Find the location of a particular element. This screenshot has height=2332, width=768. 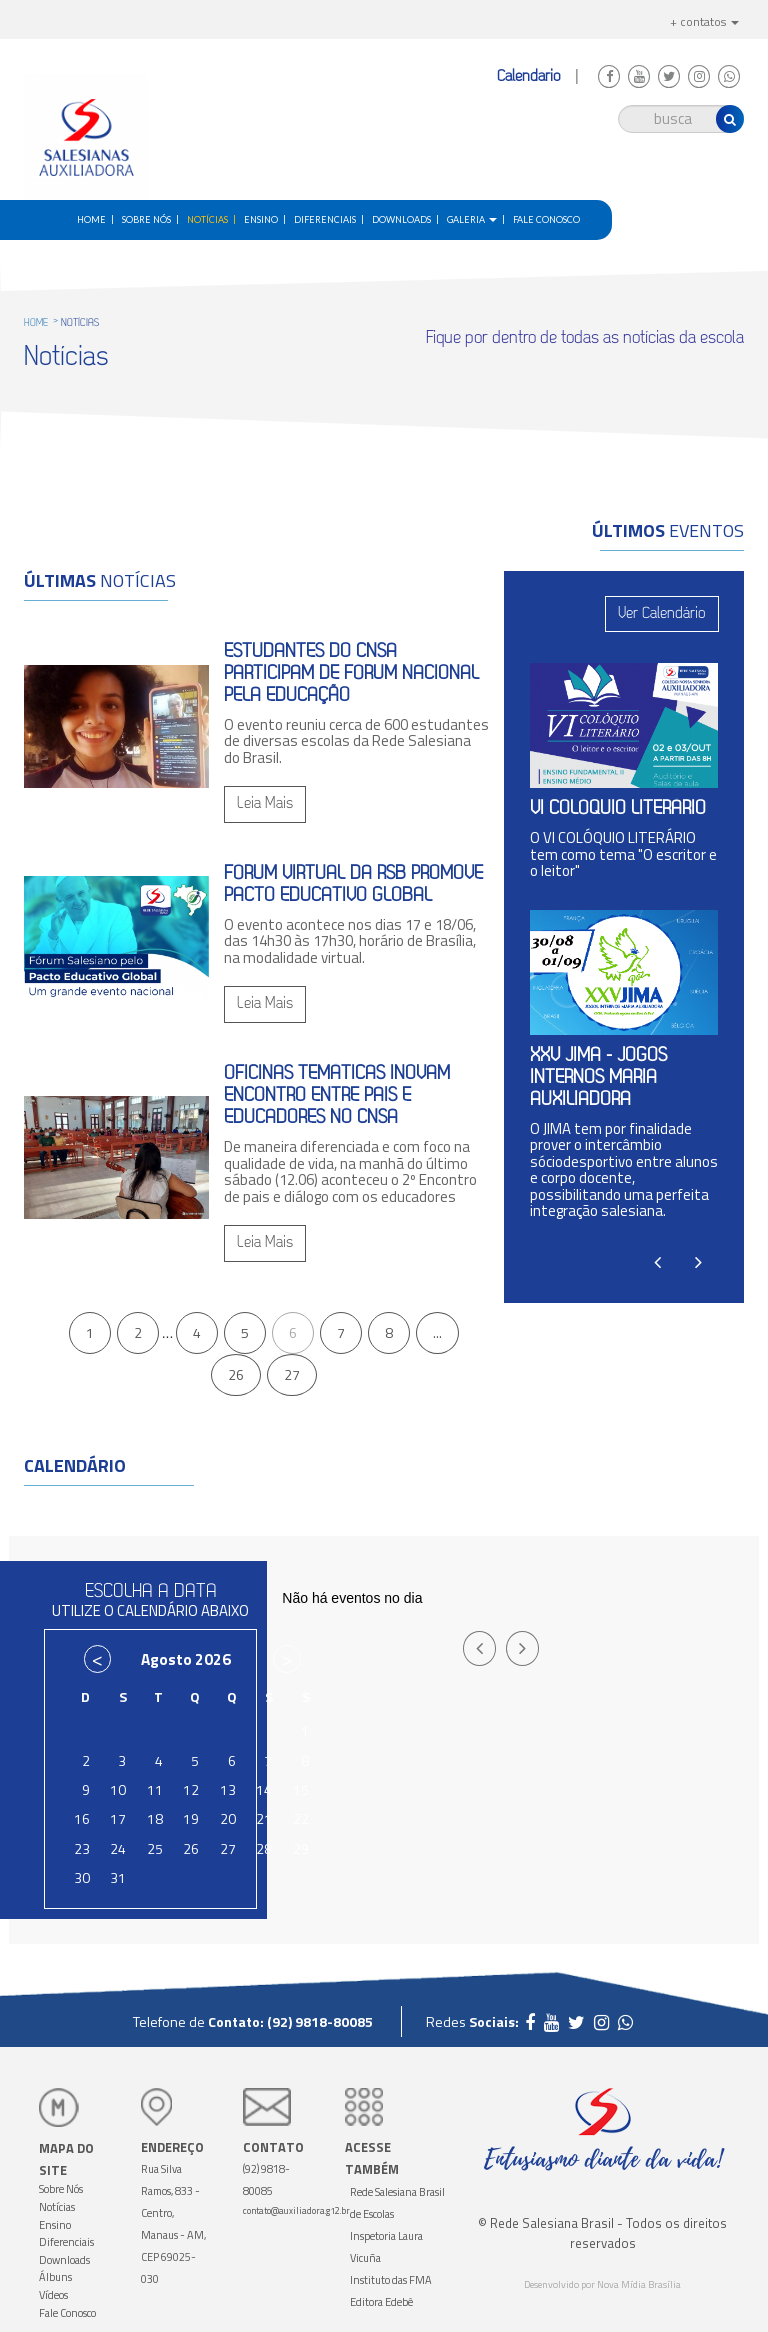

10 is located at coordinates (118, 1789).